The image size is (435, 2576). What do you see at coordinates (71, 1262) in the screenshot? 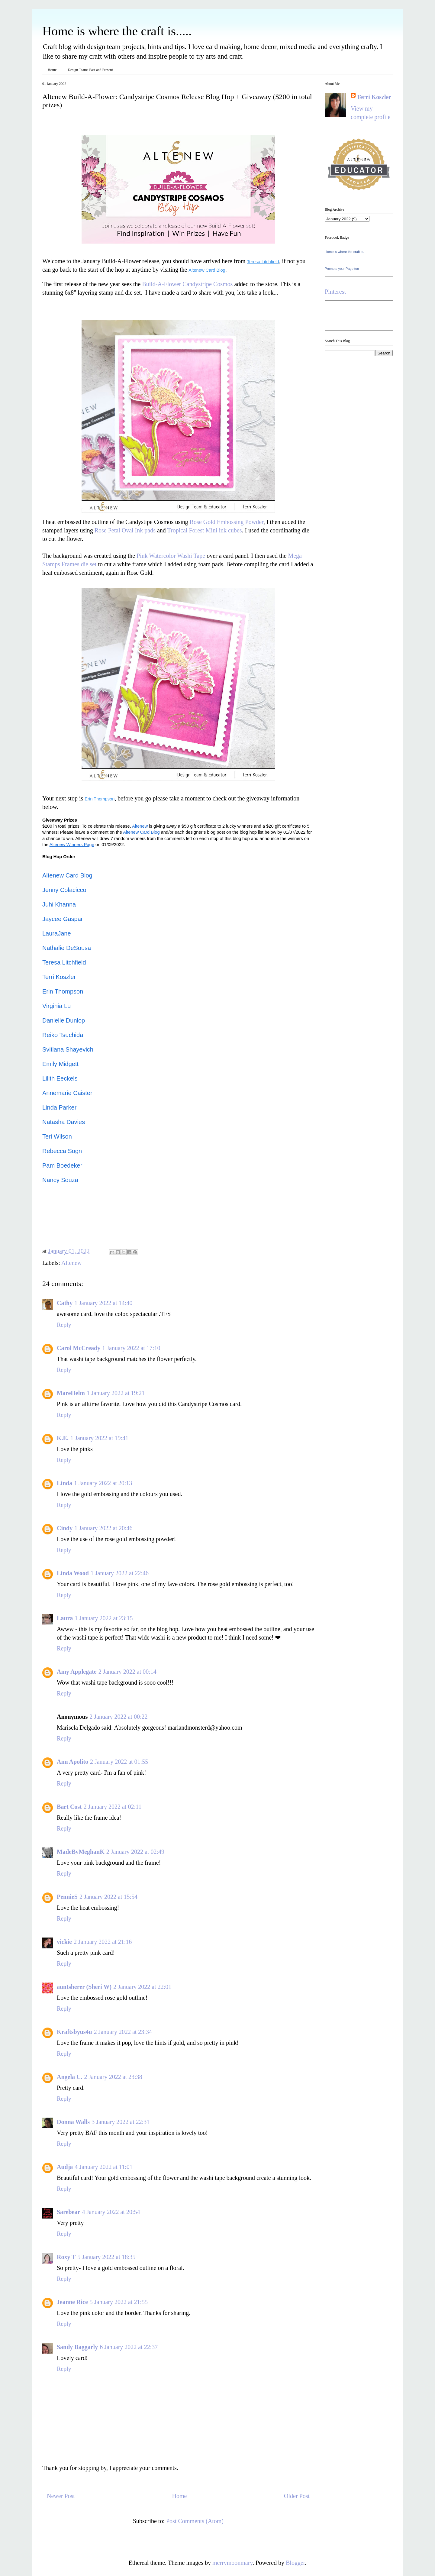
I see `Altenew` at bounding box center [71, 1262].